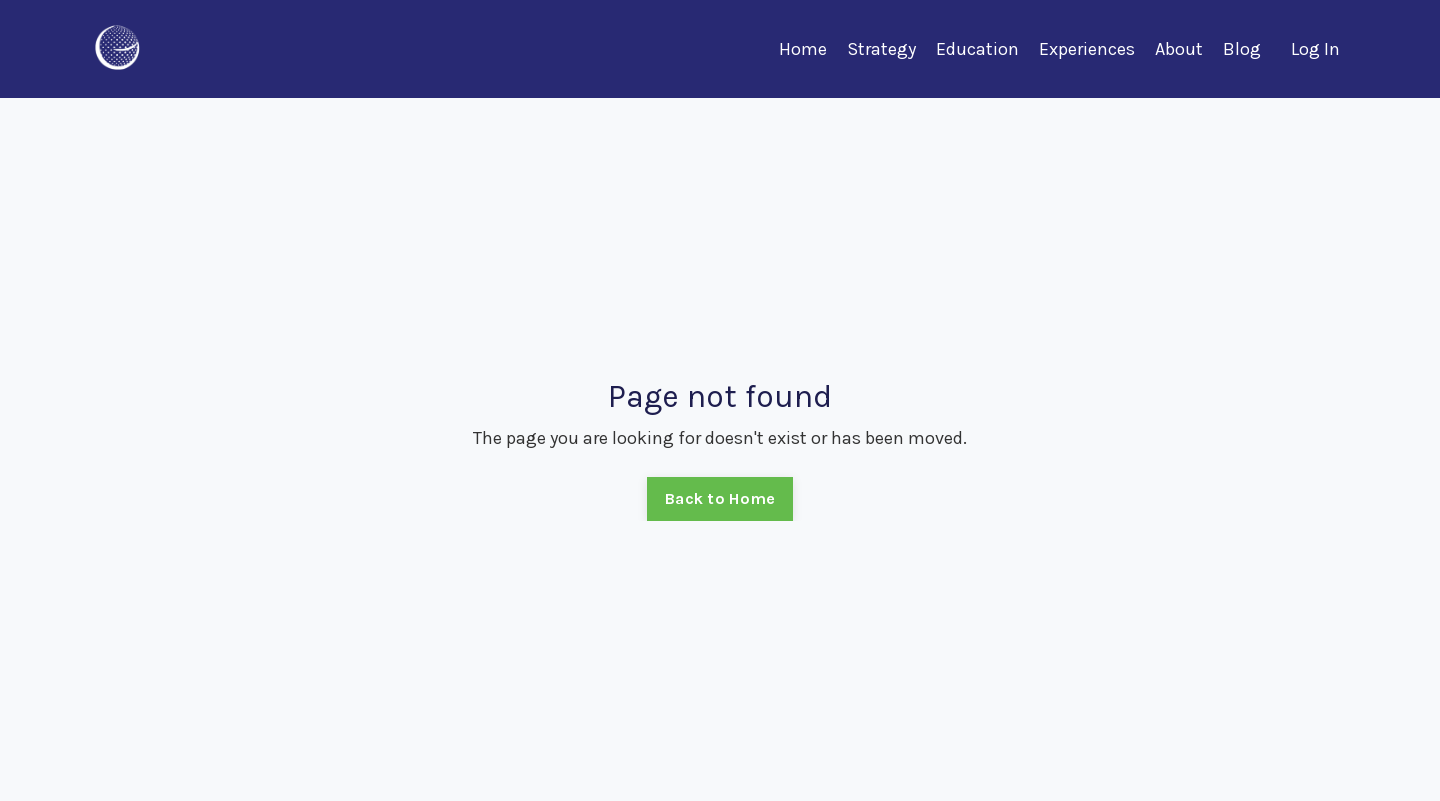  I want to click on Strategy, so click(881, 49).